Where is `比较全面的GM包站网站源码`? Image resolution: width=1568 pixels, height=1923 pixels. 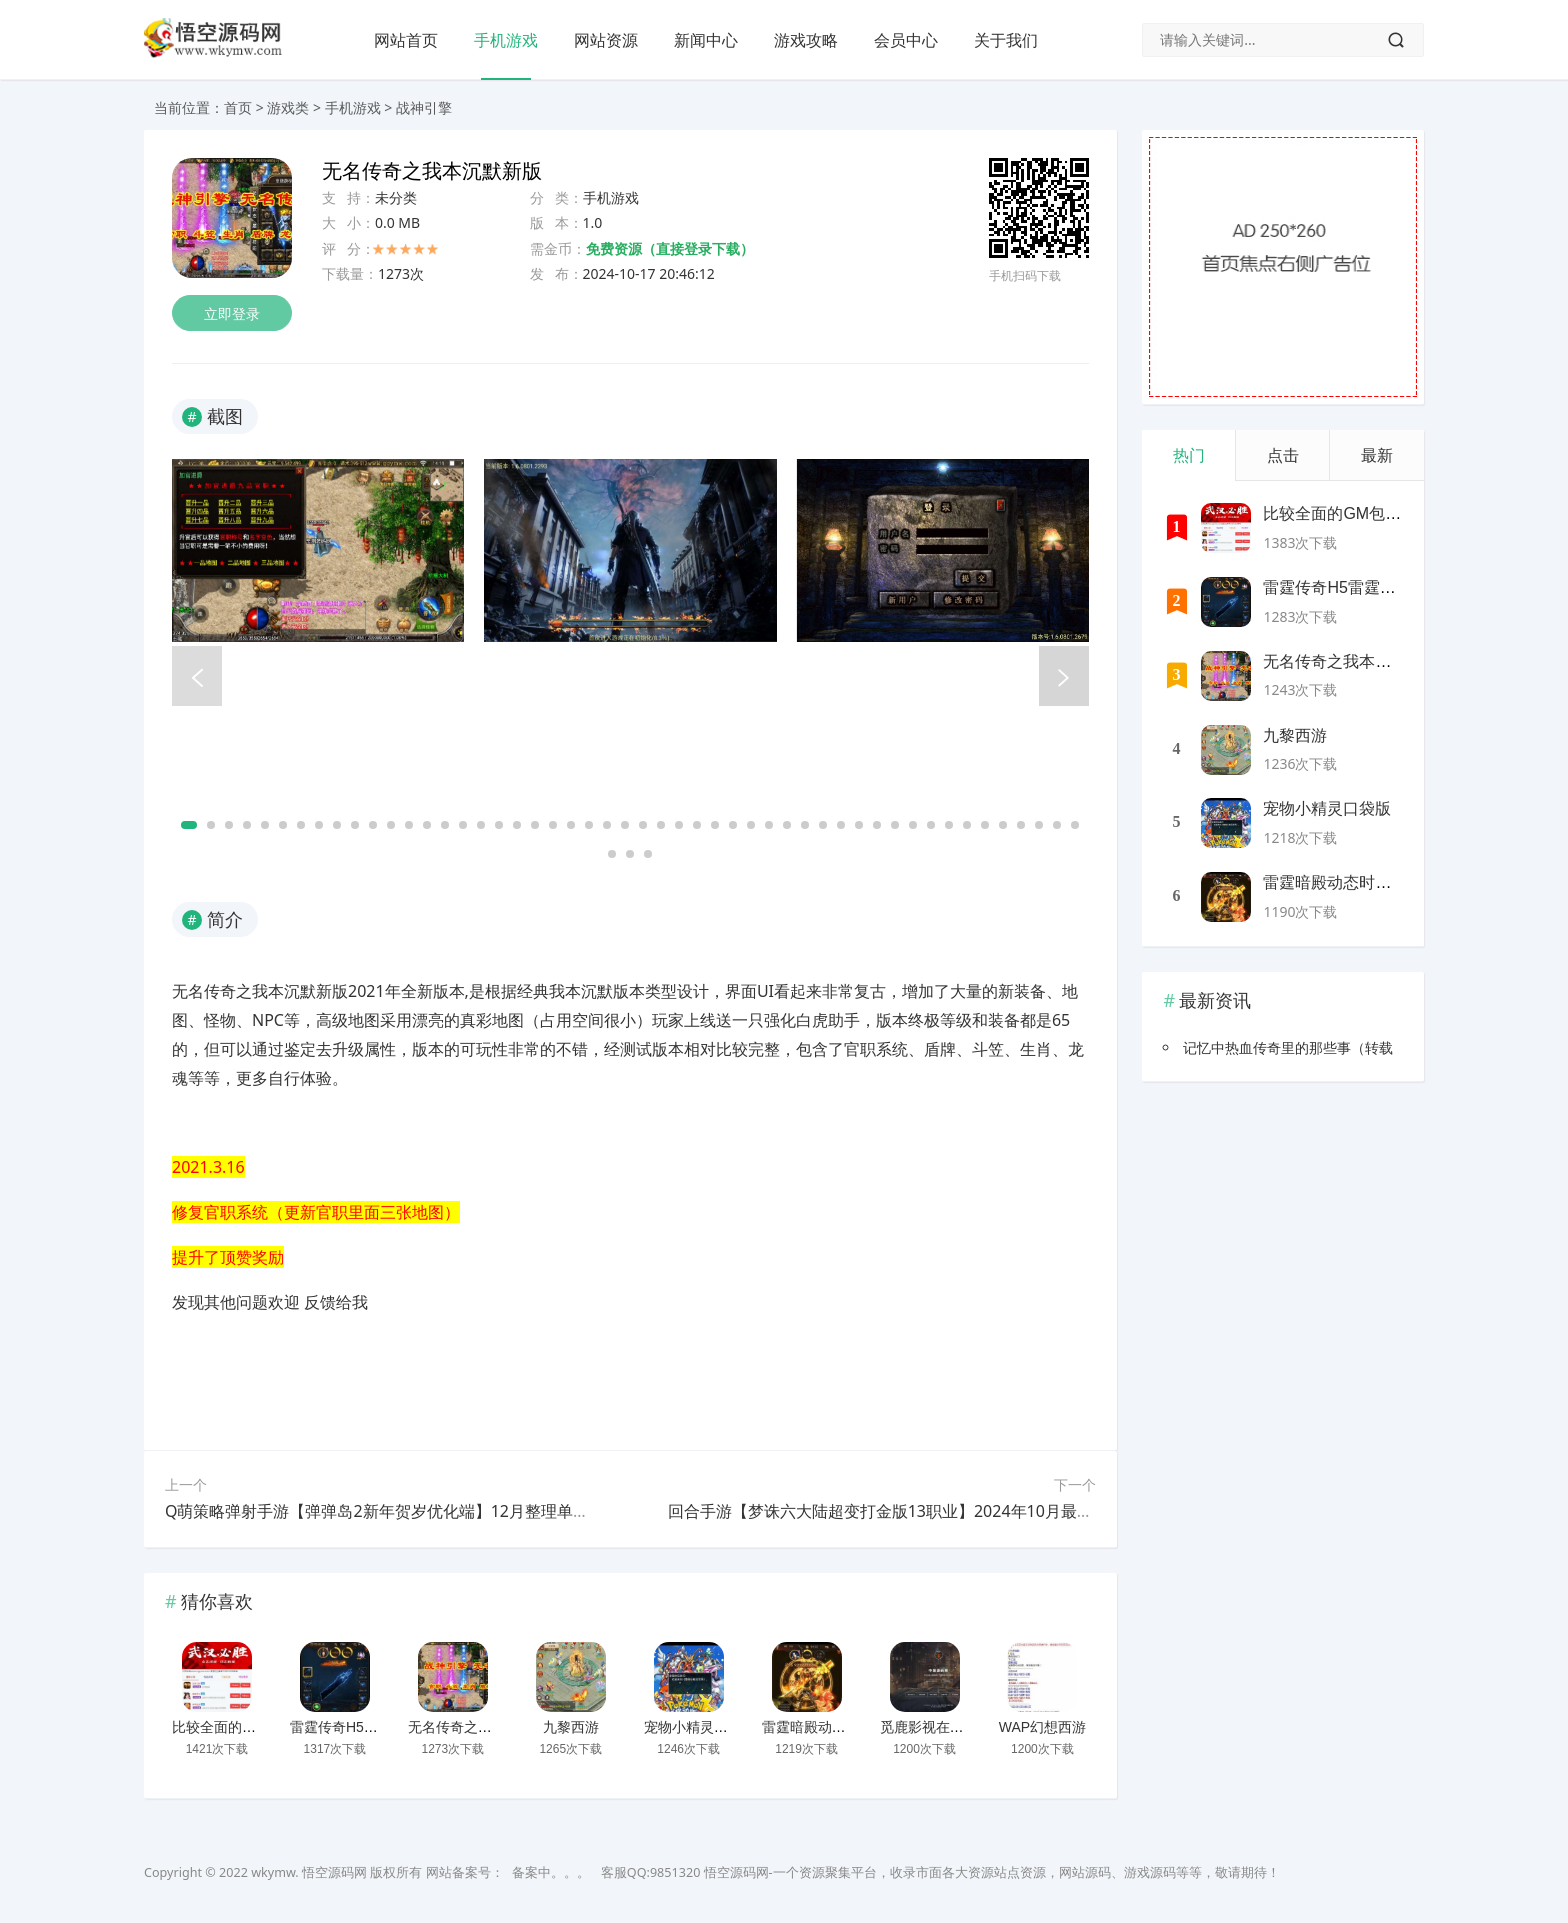
比较全面的GM包站网站源码 is located at coordinates (260, 1727).